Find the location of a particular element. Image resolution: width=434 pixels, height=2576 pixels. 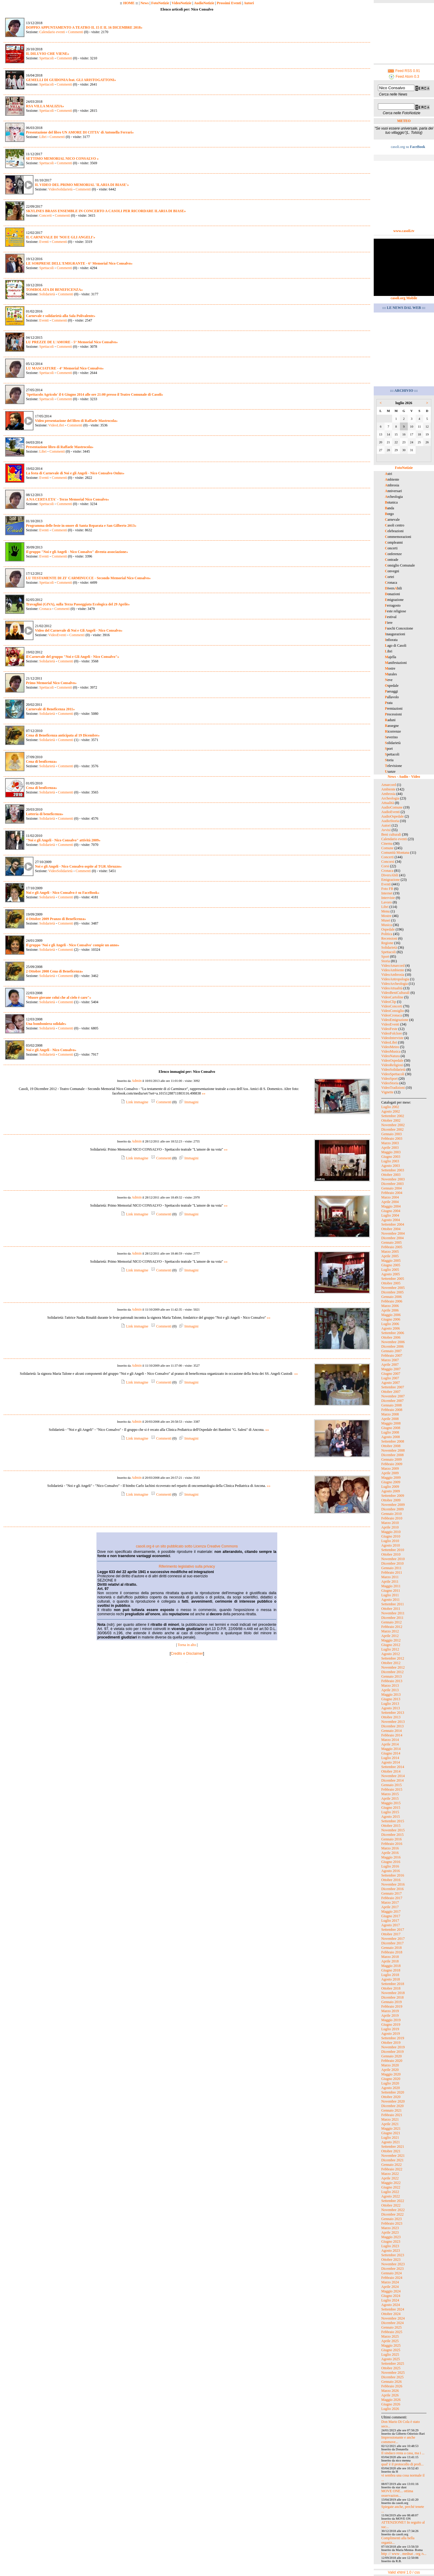

Settembre 2012 is located at coordinates (392, 1658).